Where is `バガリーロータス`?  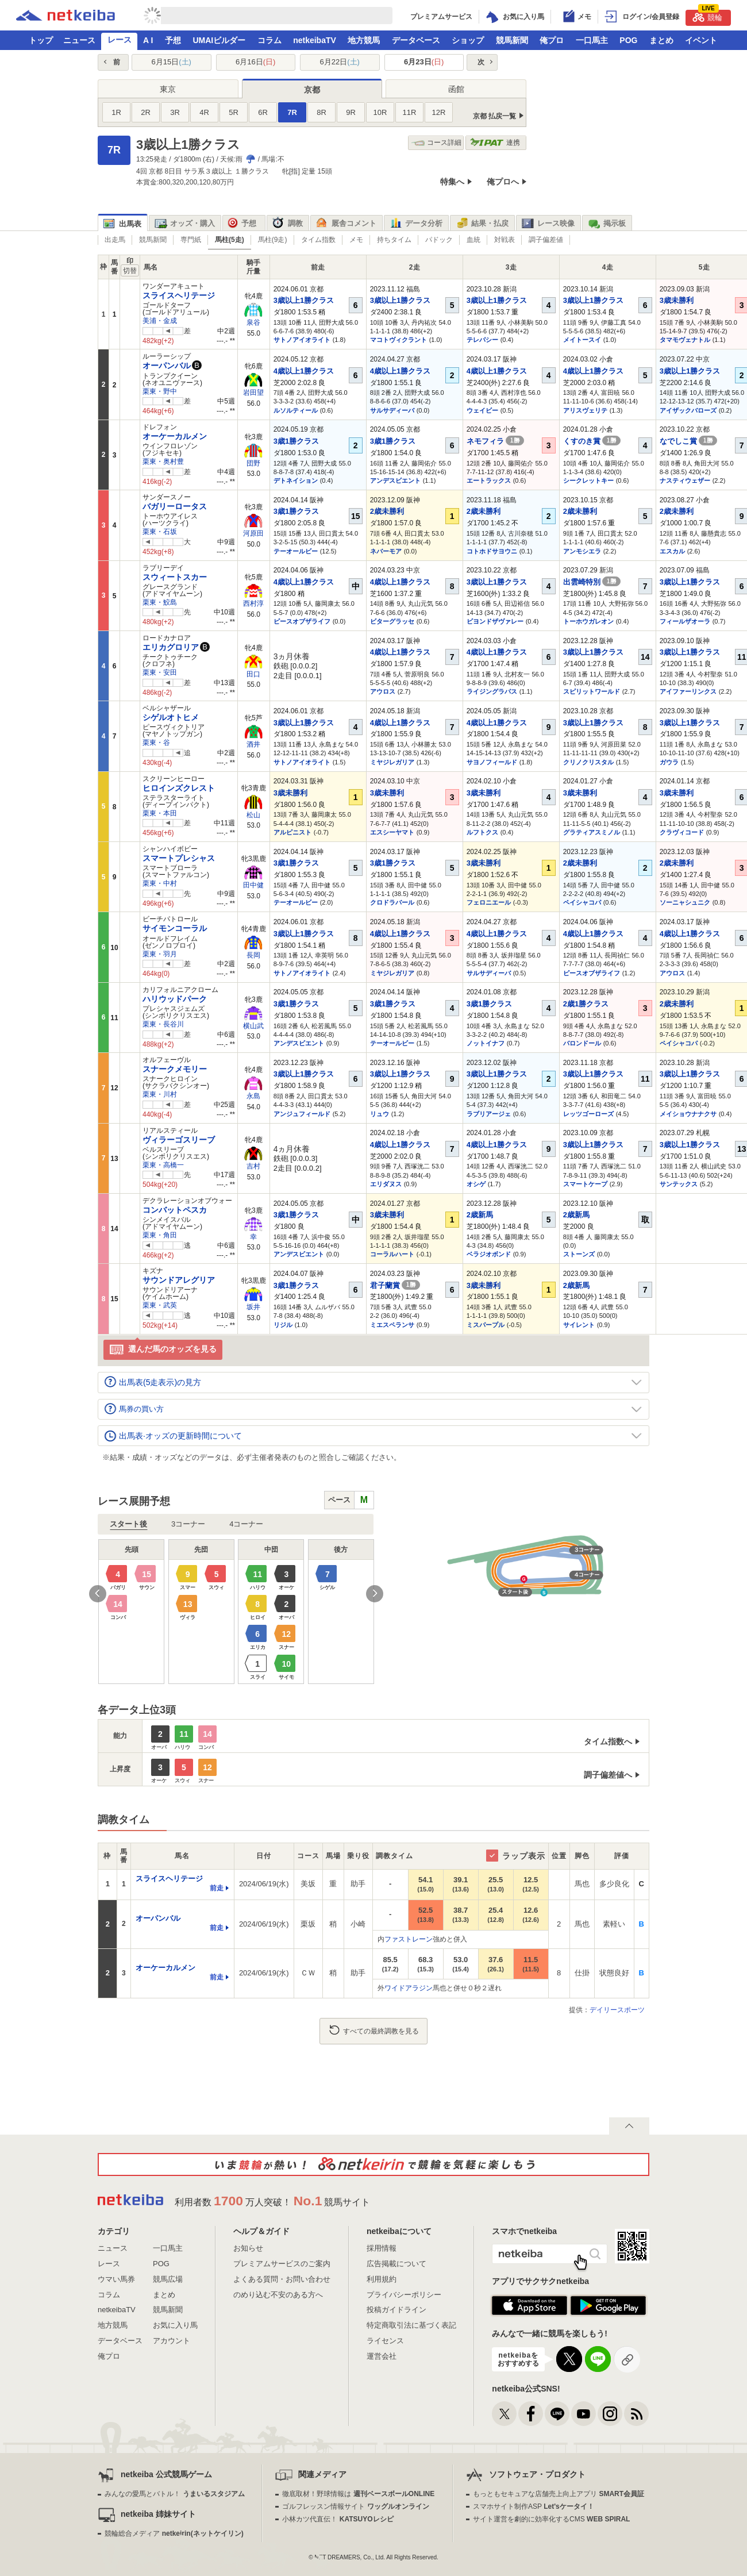 バガリーロータス is located at coordinates (175, 506).